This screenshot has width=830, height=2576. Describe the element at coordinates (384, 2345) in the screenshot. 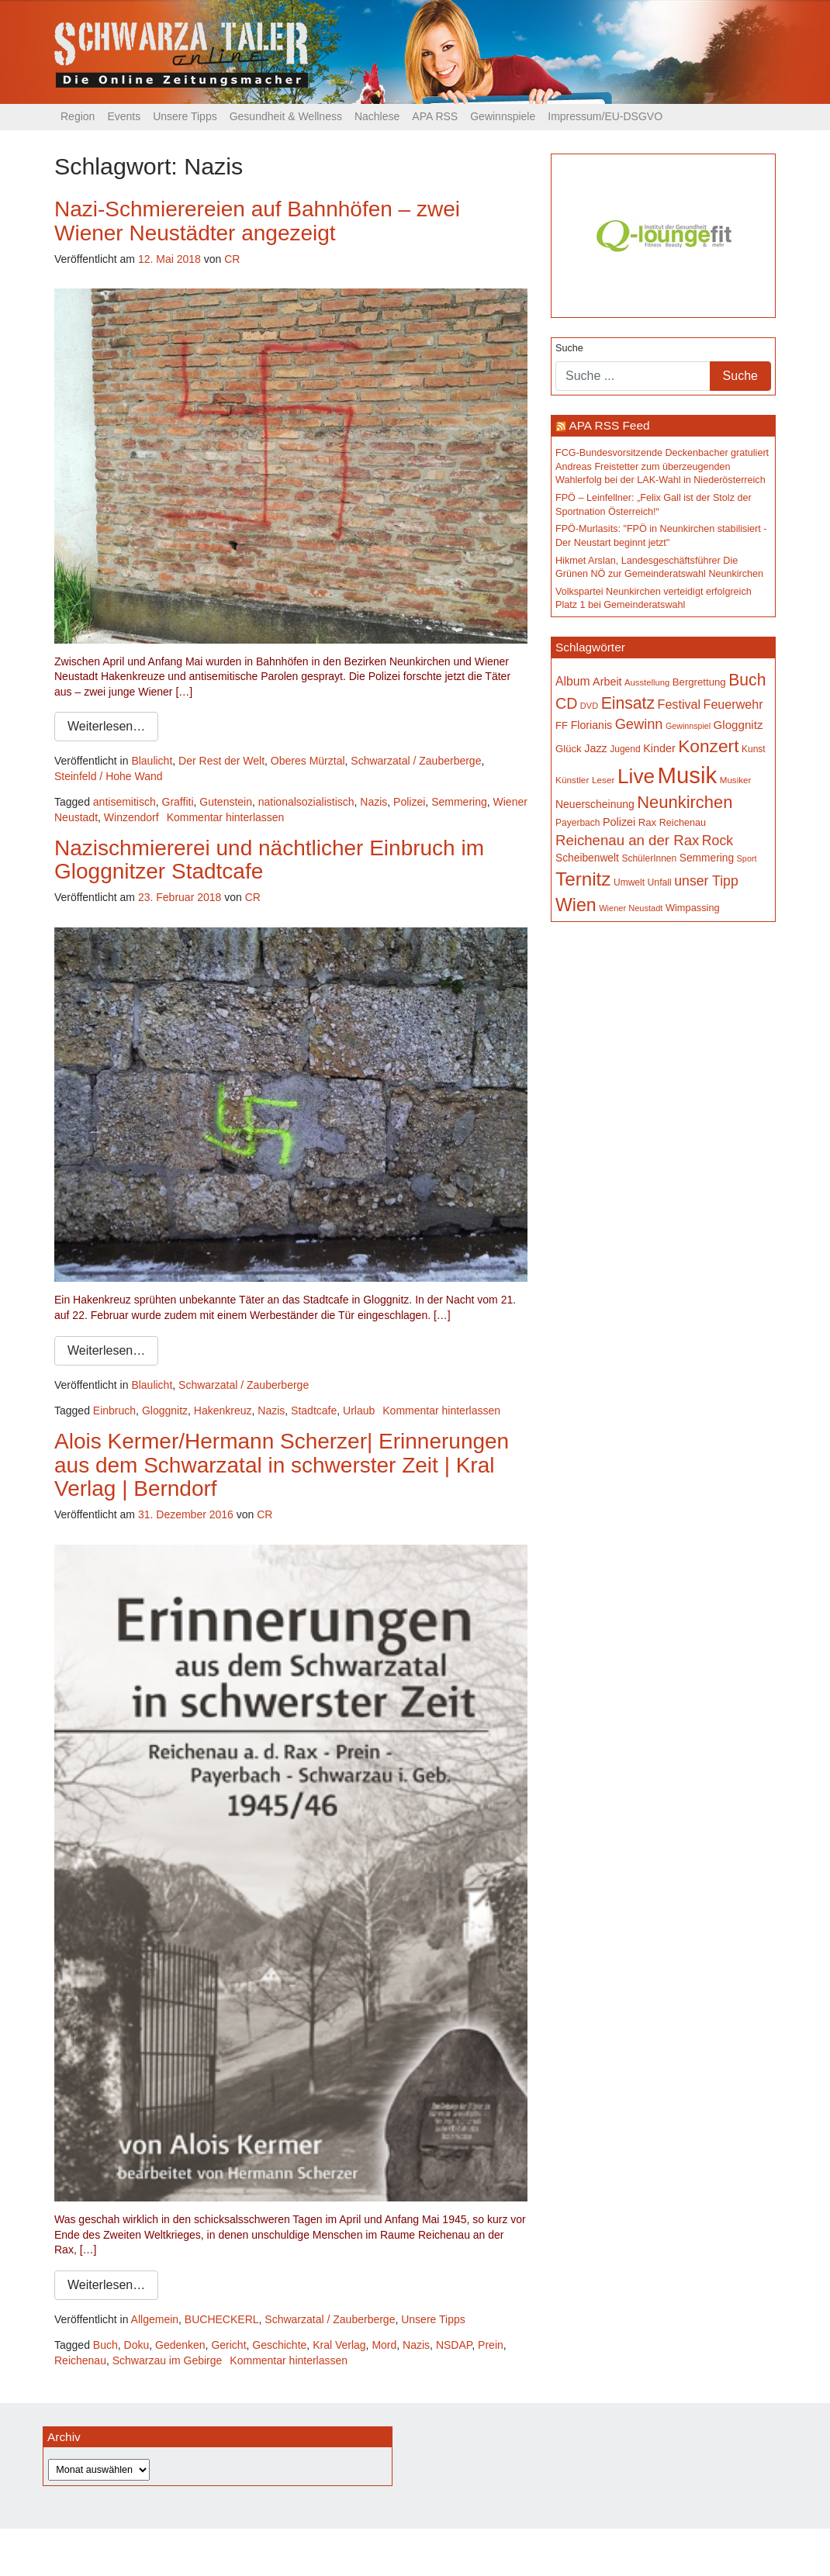

I see `Mord` at that location.